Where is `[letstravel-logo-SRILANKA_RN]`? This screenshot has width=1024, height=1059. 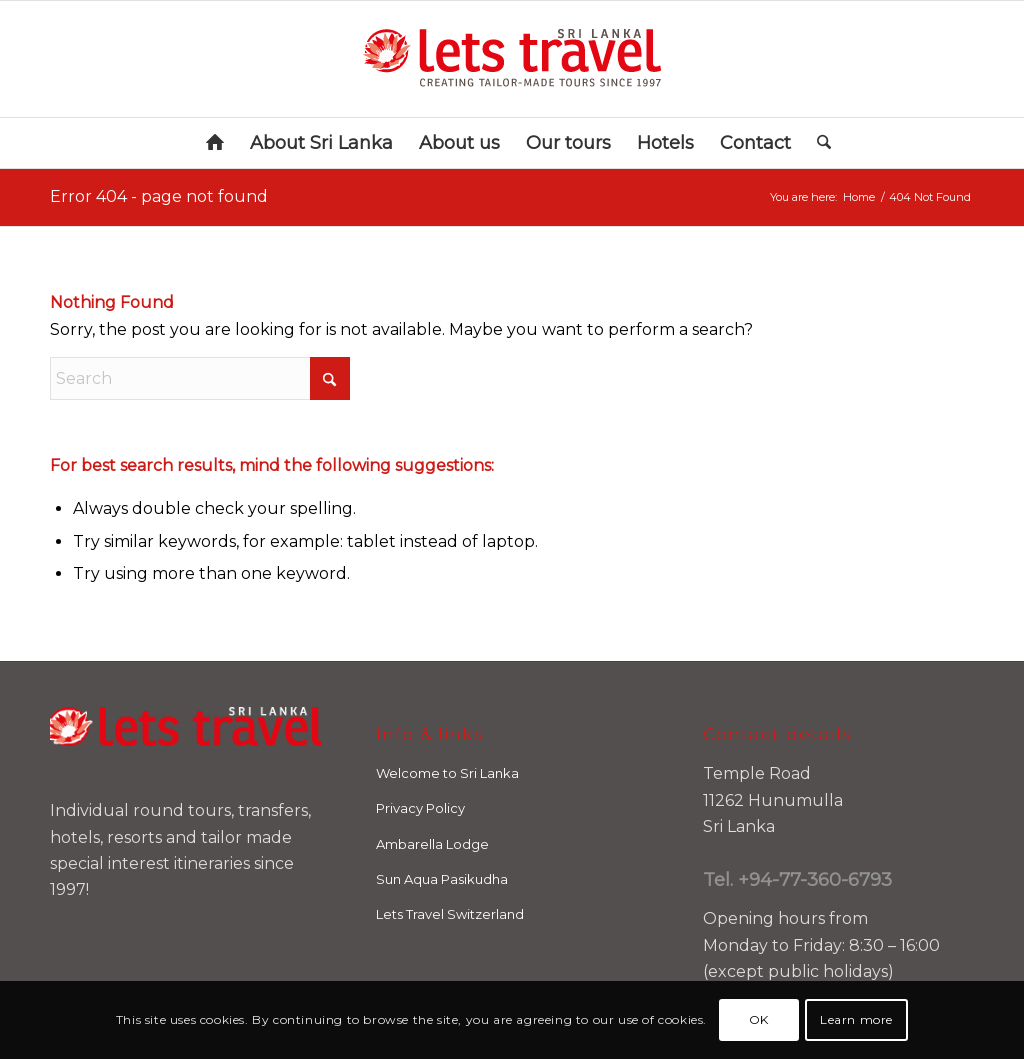 [letstravel-logo-SRILANKA_RN] is located at coordinates (512, 59).